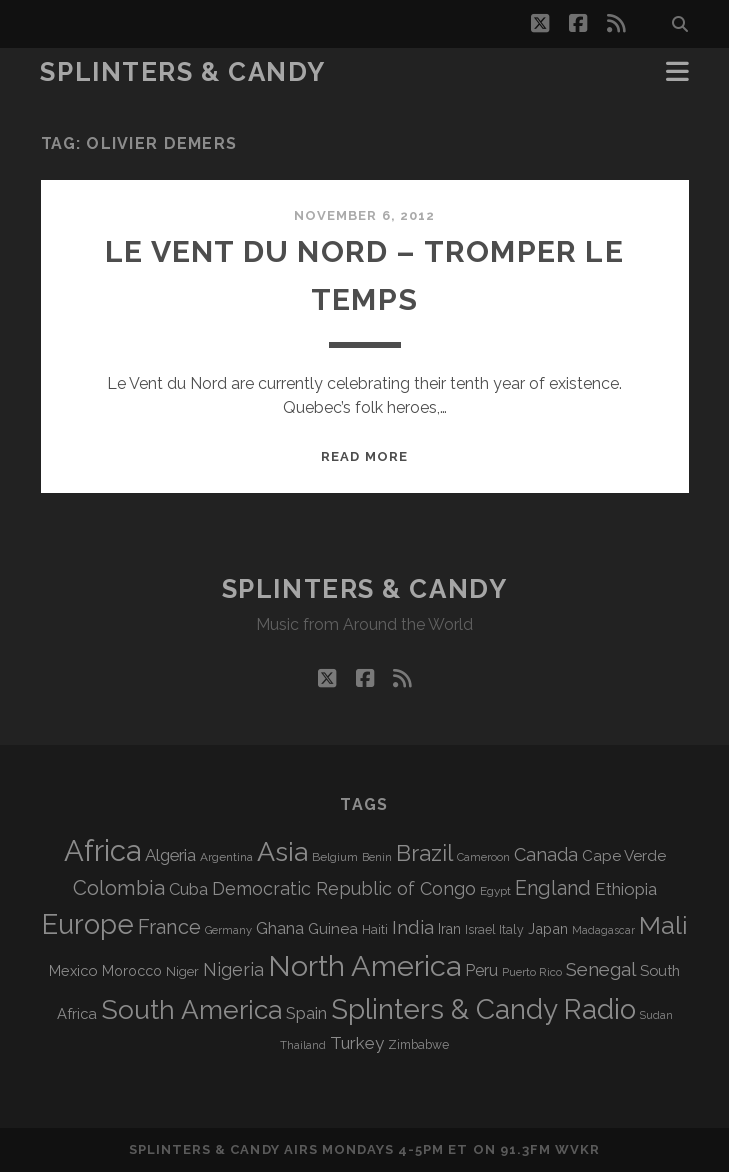 The height and width of the screenshot is (1172, 729). What do you see at coordinates (335, 857) in the screenshot?
I see `Belgium [Belgium (66 items)]` at bounding box center [335, 857].